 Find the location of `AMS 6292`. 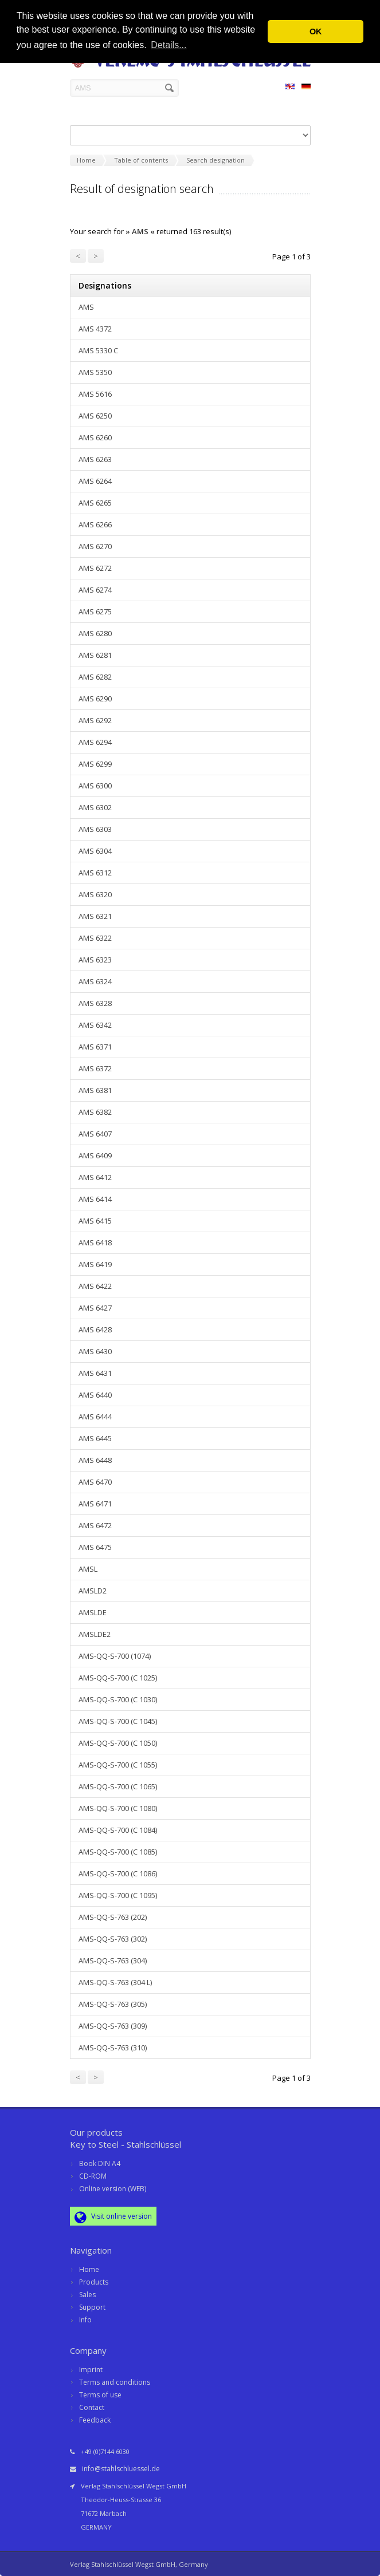

AMS 6292 is located at coordinates (95, 720).